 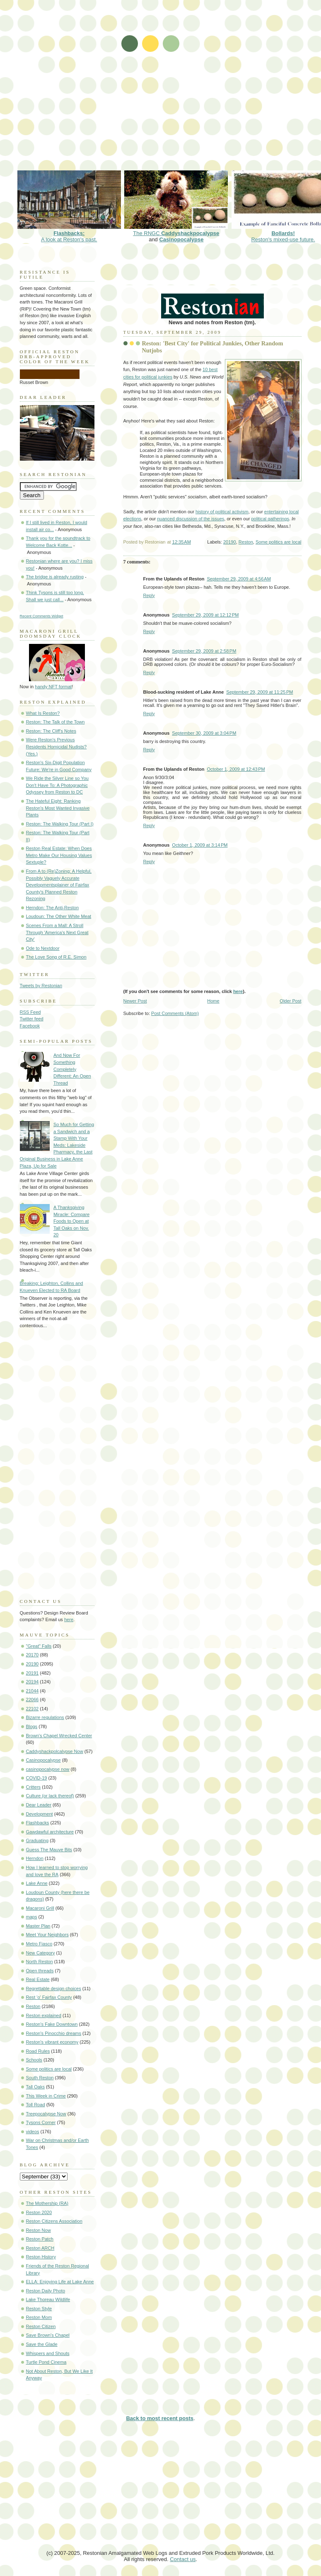 I want to click on Herndon, so click(x=34, y=1858).